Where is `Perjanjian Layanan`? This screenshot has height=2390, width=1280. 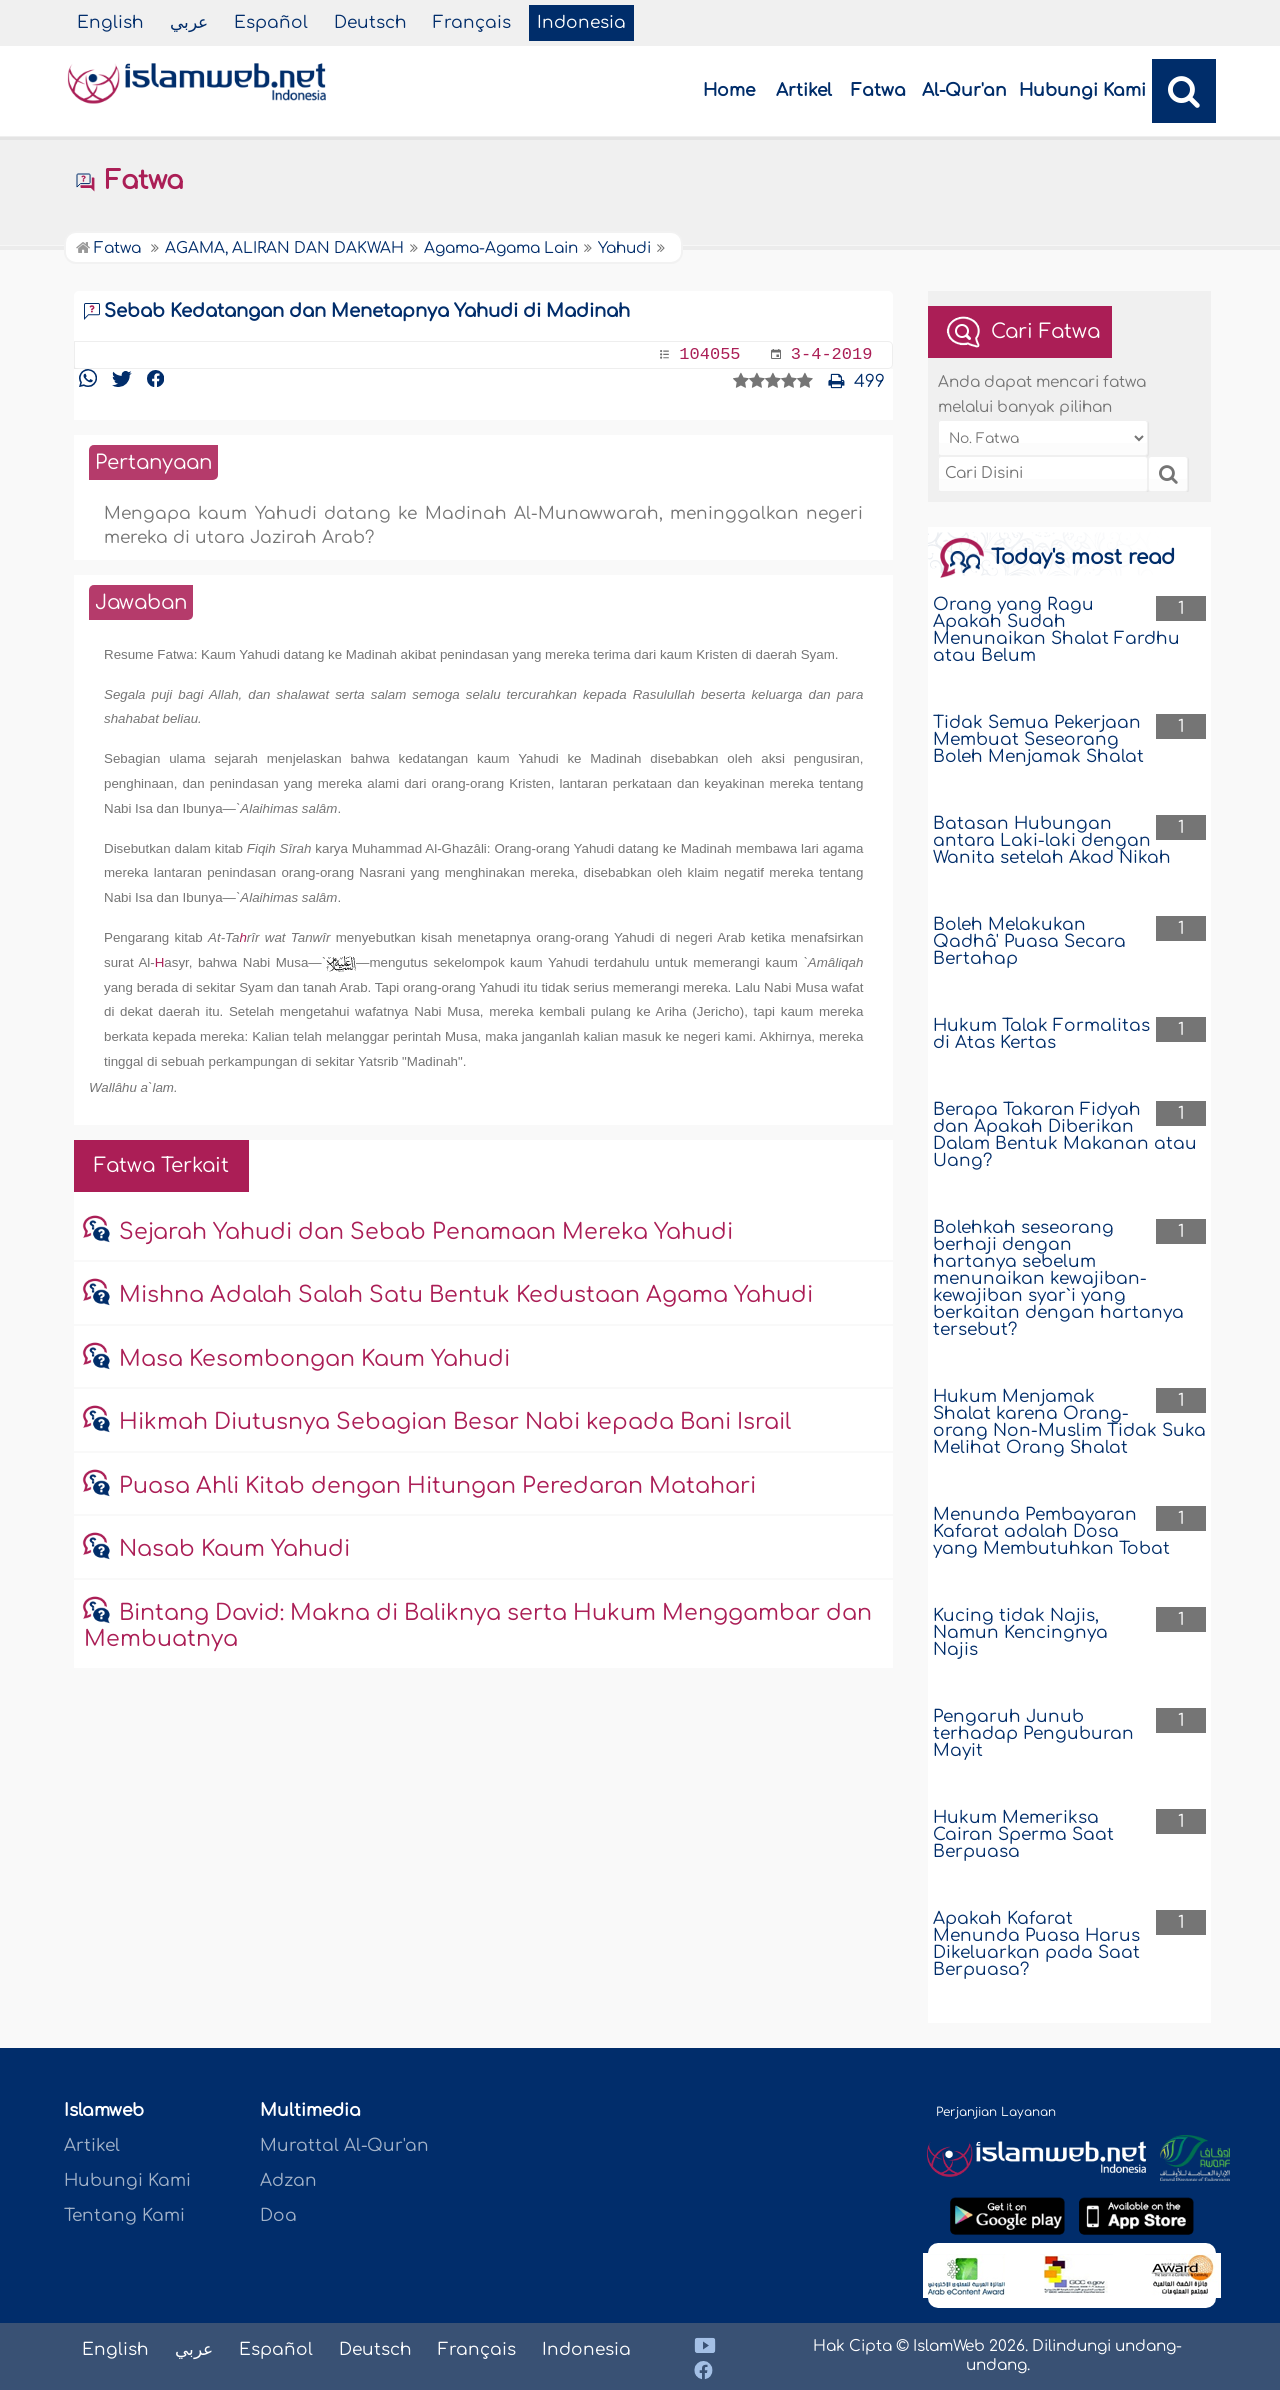
Perjanjian Layanan is located at coordinates (996, 2112).